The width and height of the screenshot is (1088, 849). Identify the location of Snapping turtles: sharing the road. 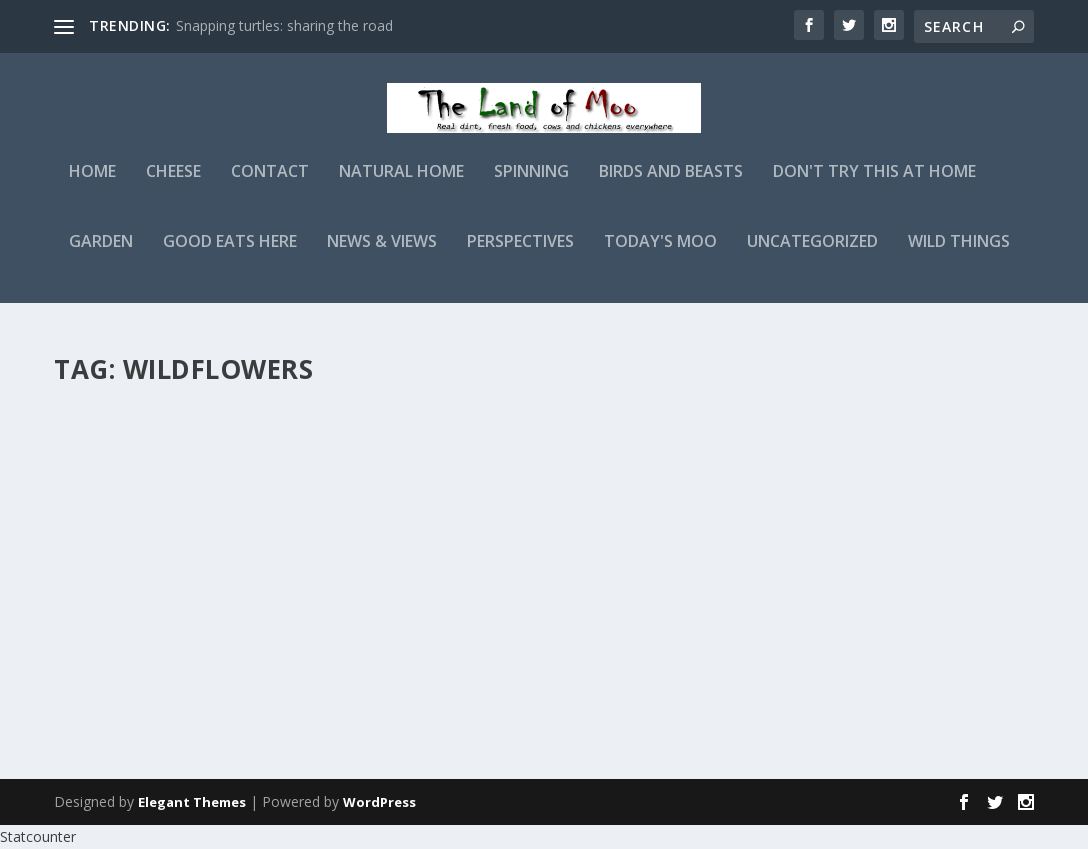
(284, 25).